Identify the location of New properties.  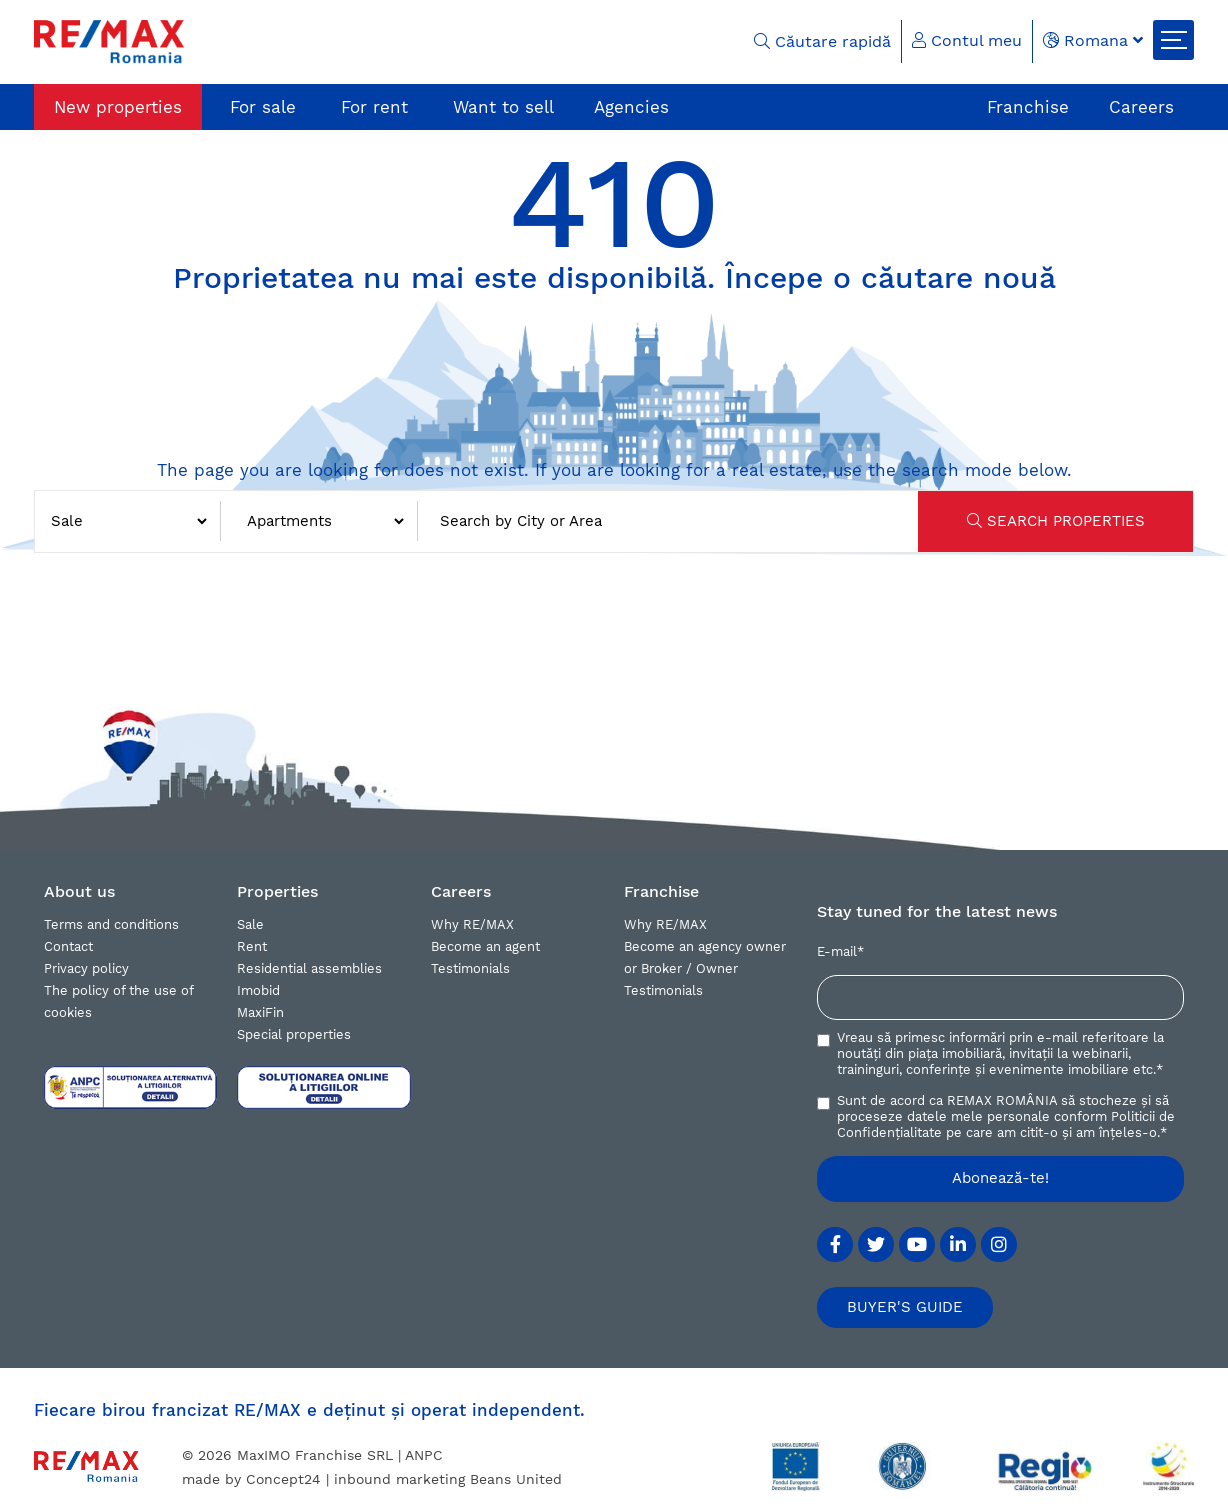
(118, 107).